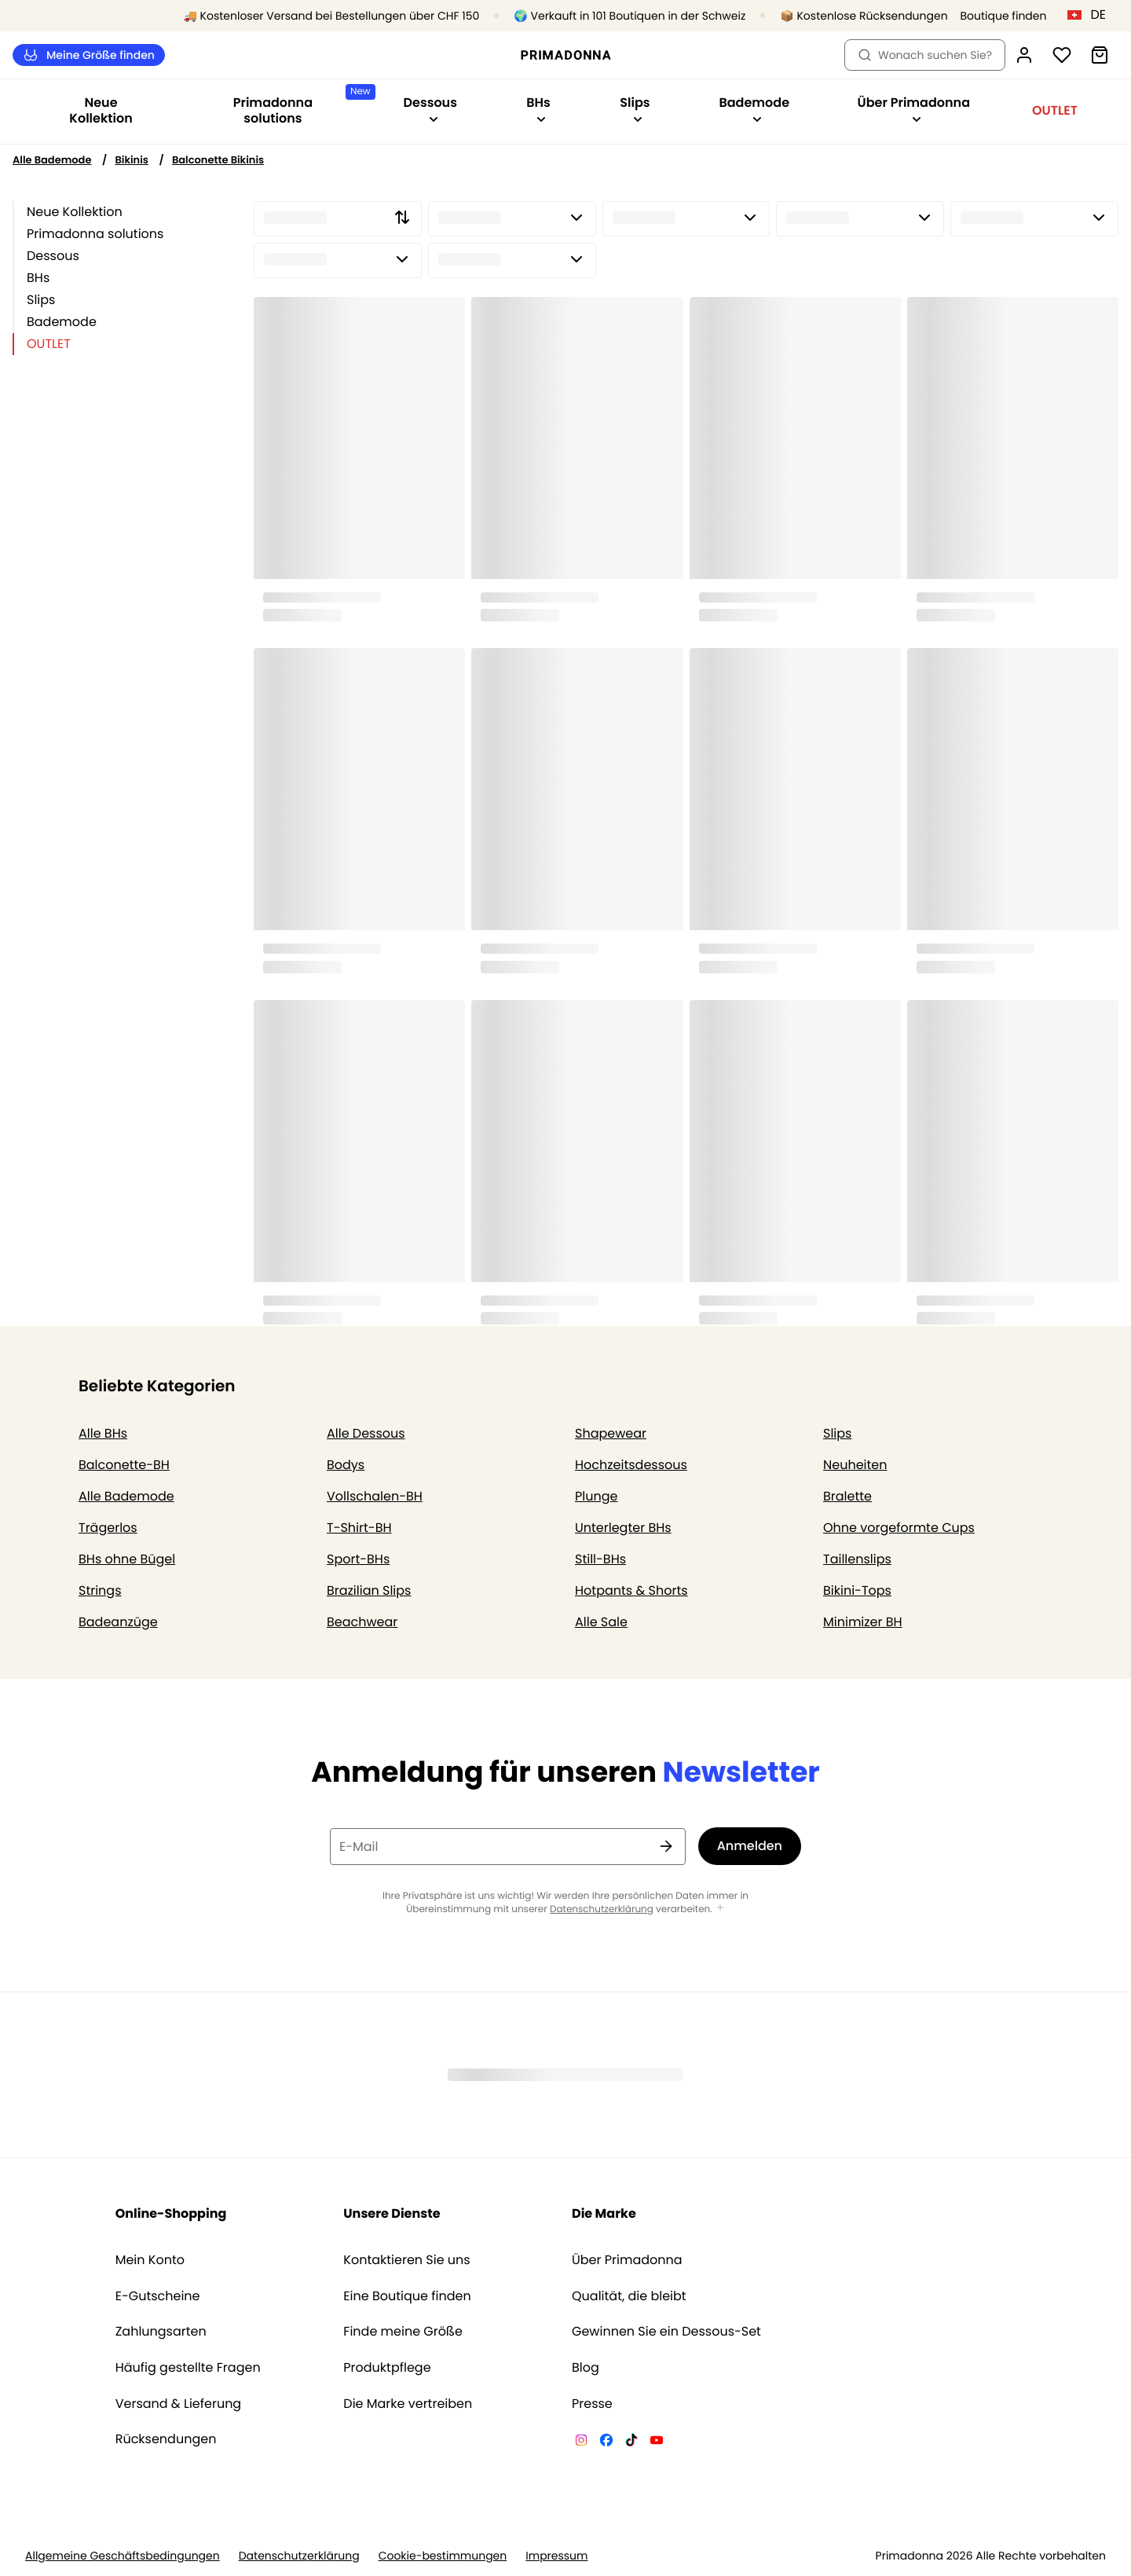 This screenshot has width=1131, height=2576. What do you see at coordinates (406, 2296) in the screenshot?
I see `Eine Boutique finden` at bounding box center [406, 2296].